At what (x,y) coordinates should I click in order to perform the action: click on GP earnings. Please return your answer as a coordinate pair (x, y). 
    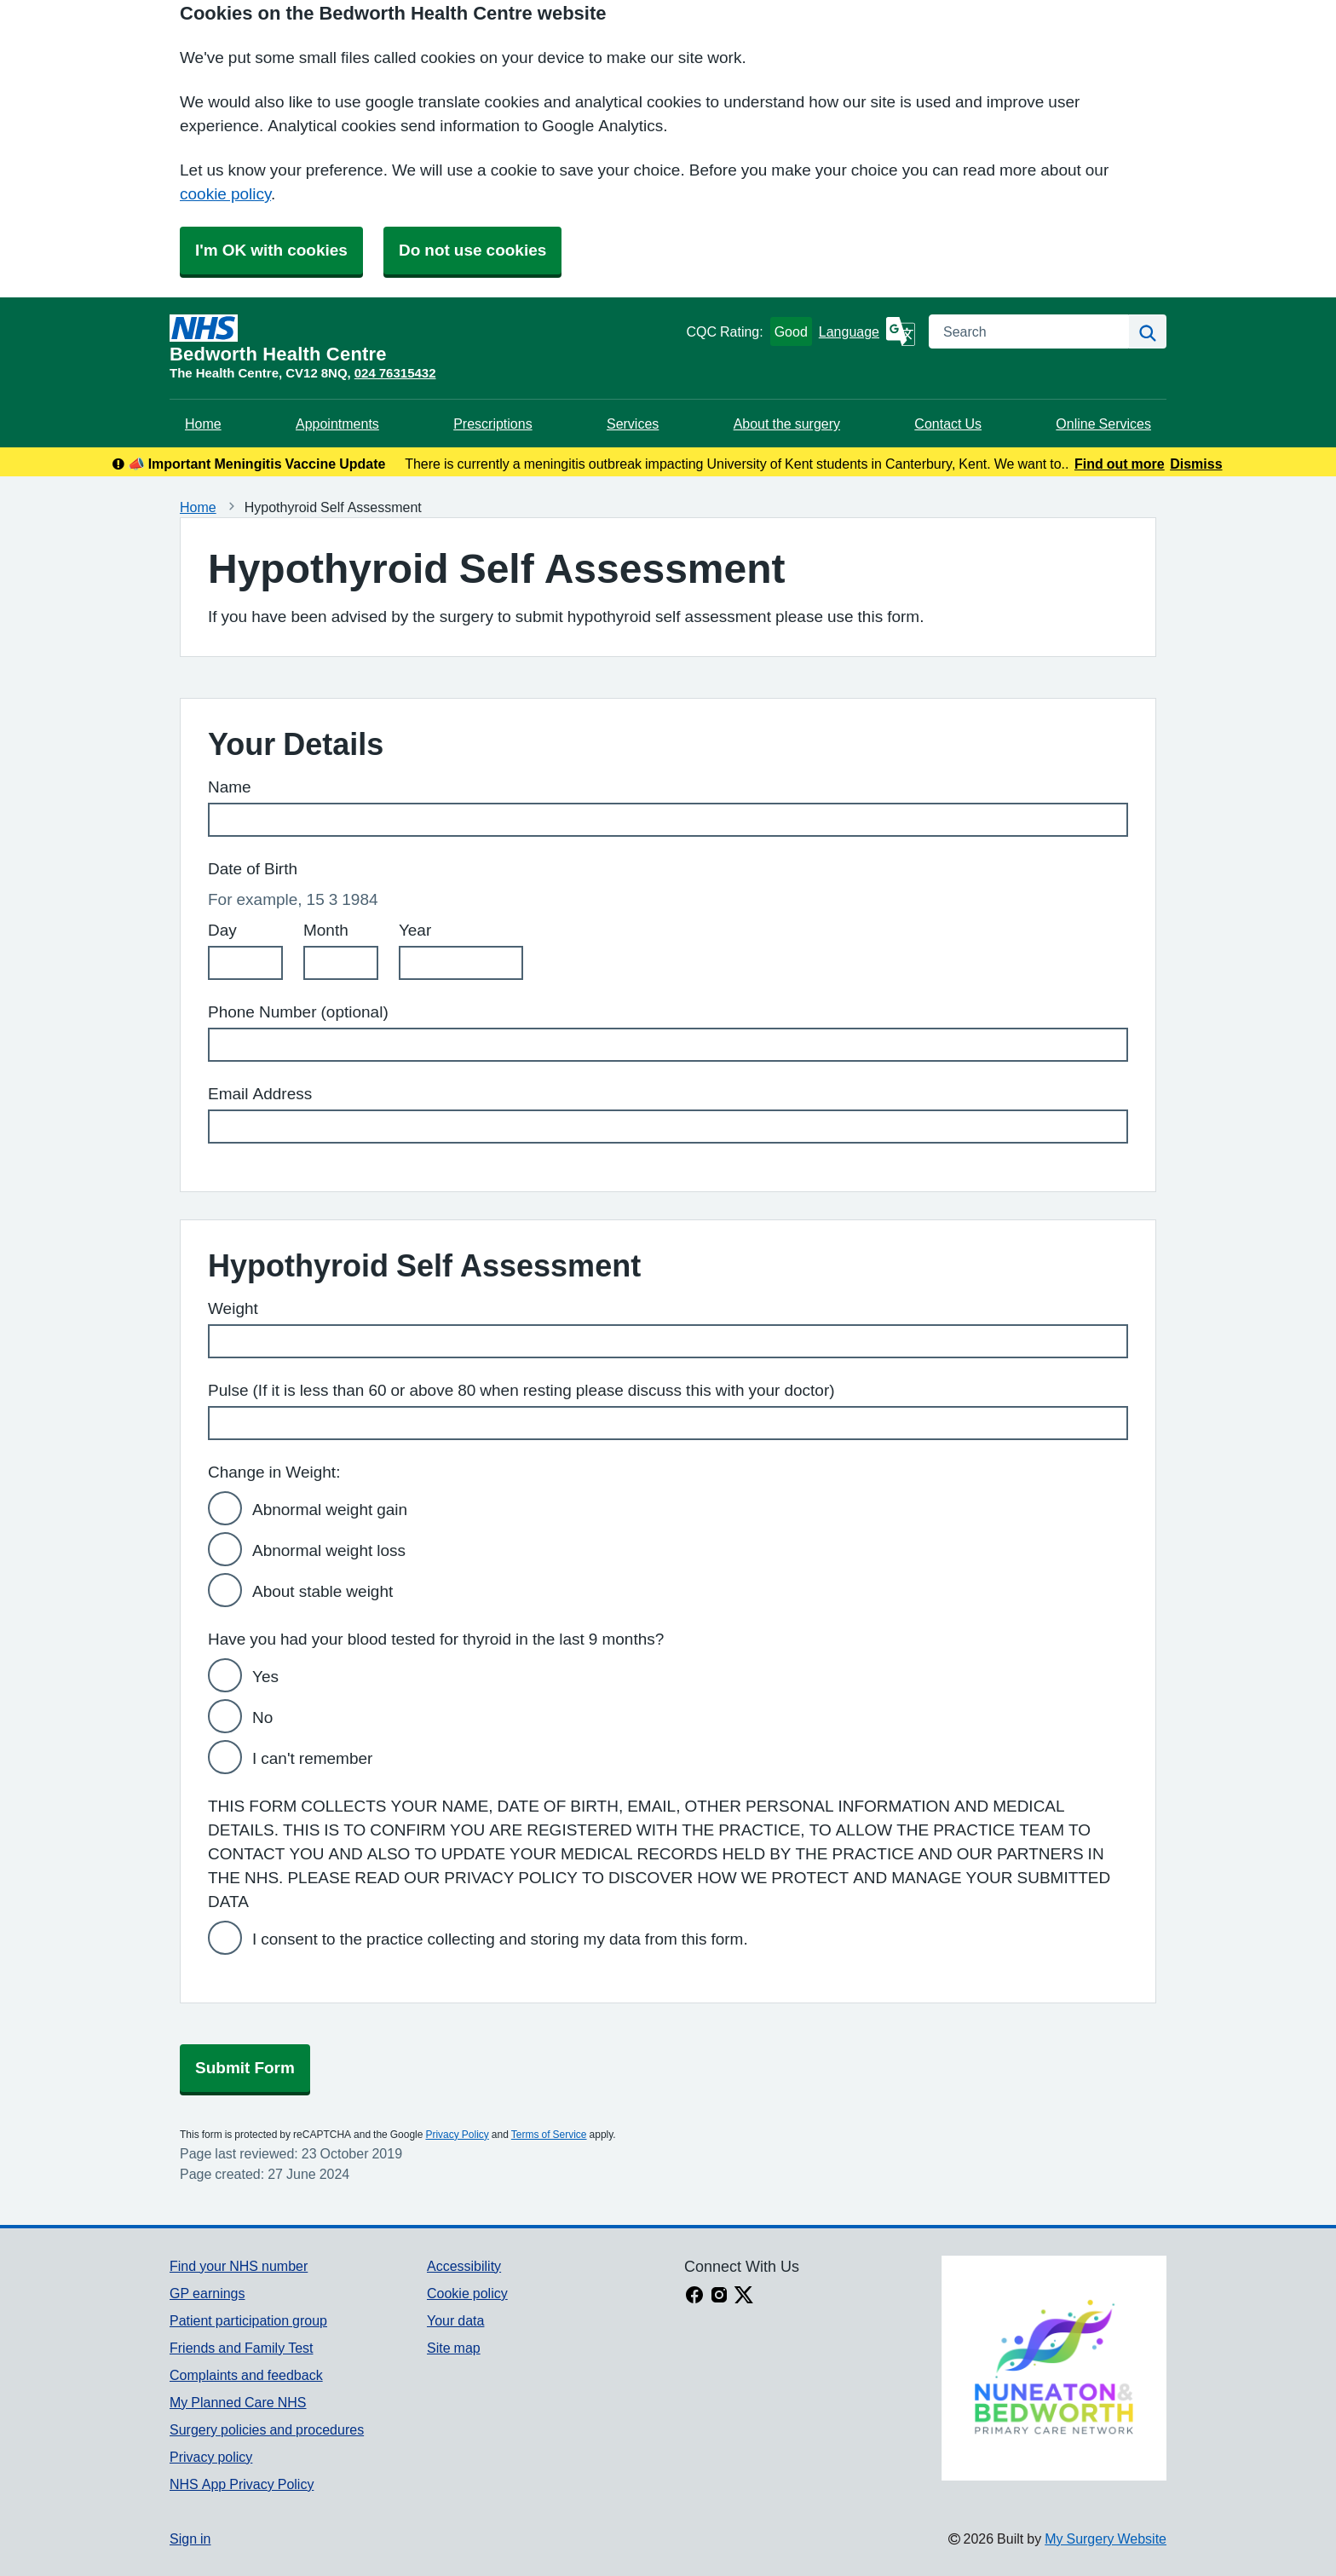
    Looking at the image, I should click on (207, 2293).